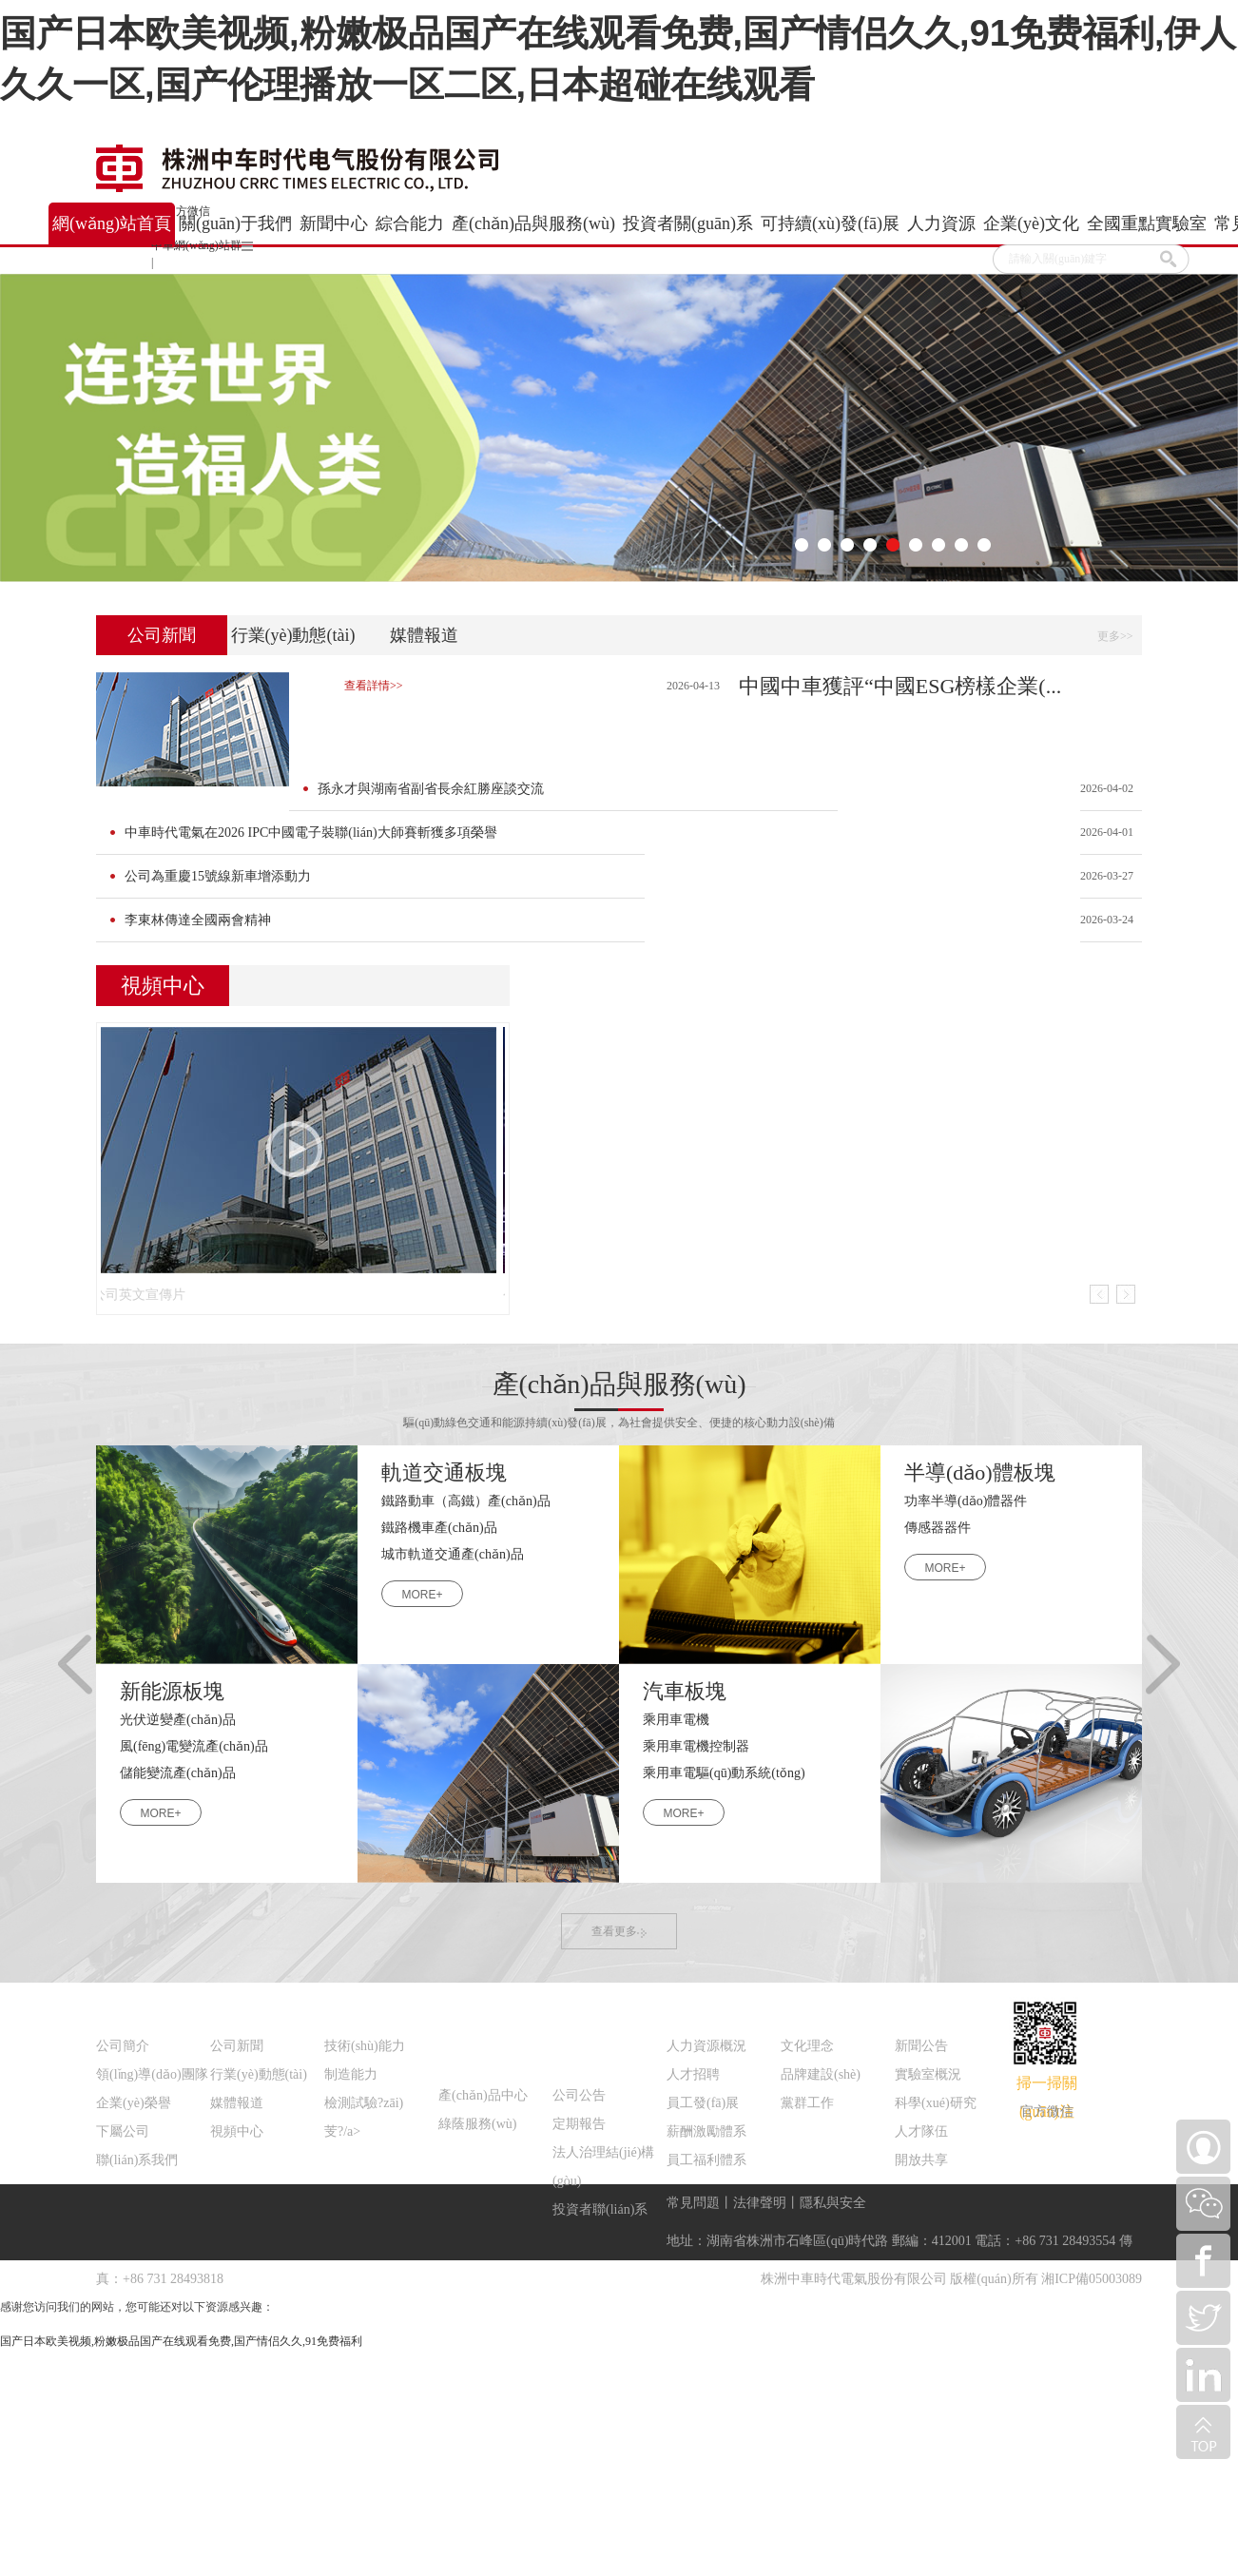 This screenshot has height=2576, width=1238. I want to click on 半導(dǎo)體板塊, so click(979, 1472).